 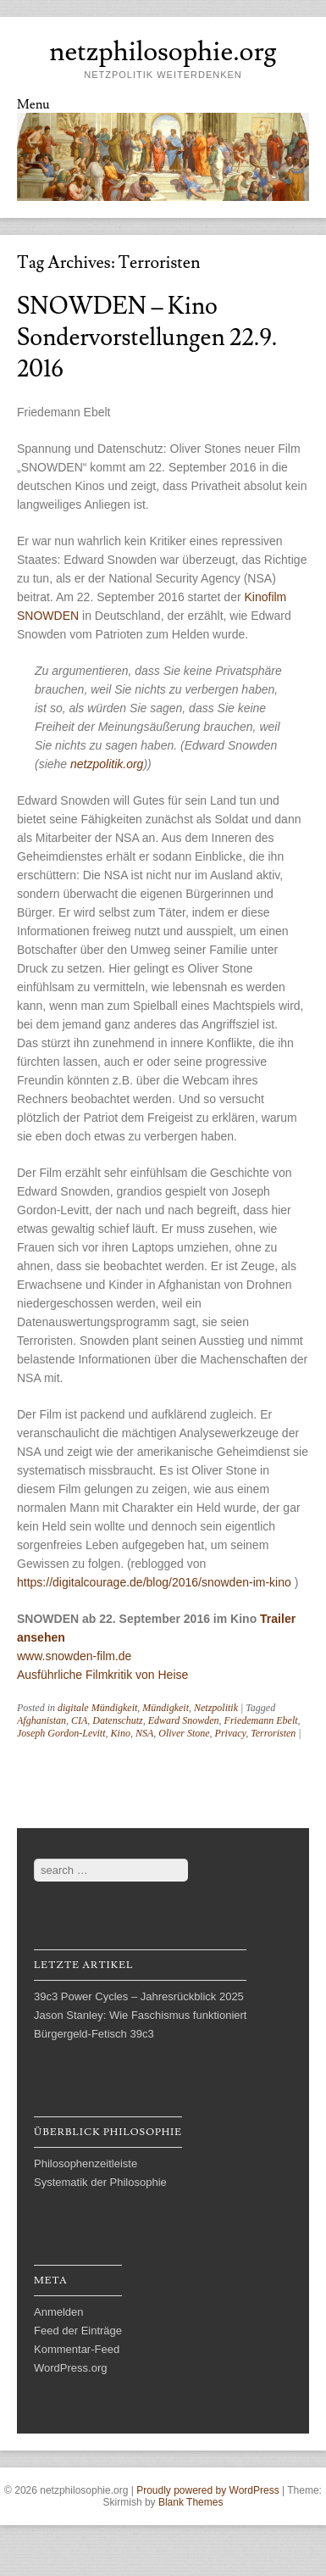 What do you see at coordinates (144, 1733) in the screenshot?
I see `NSA` at bounding box center [144, 1733].